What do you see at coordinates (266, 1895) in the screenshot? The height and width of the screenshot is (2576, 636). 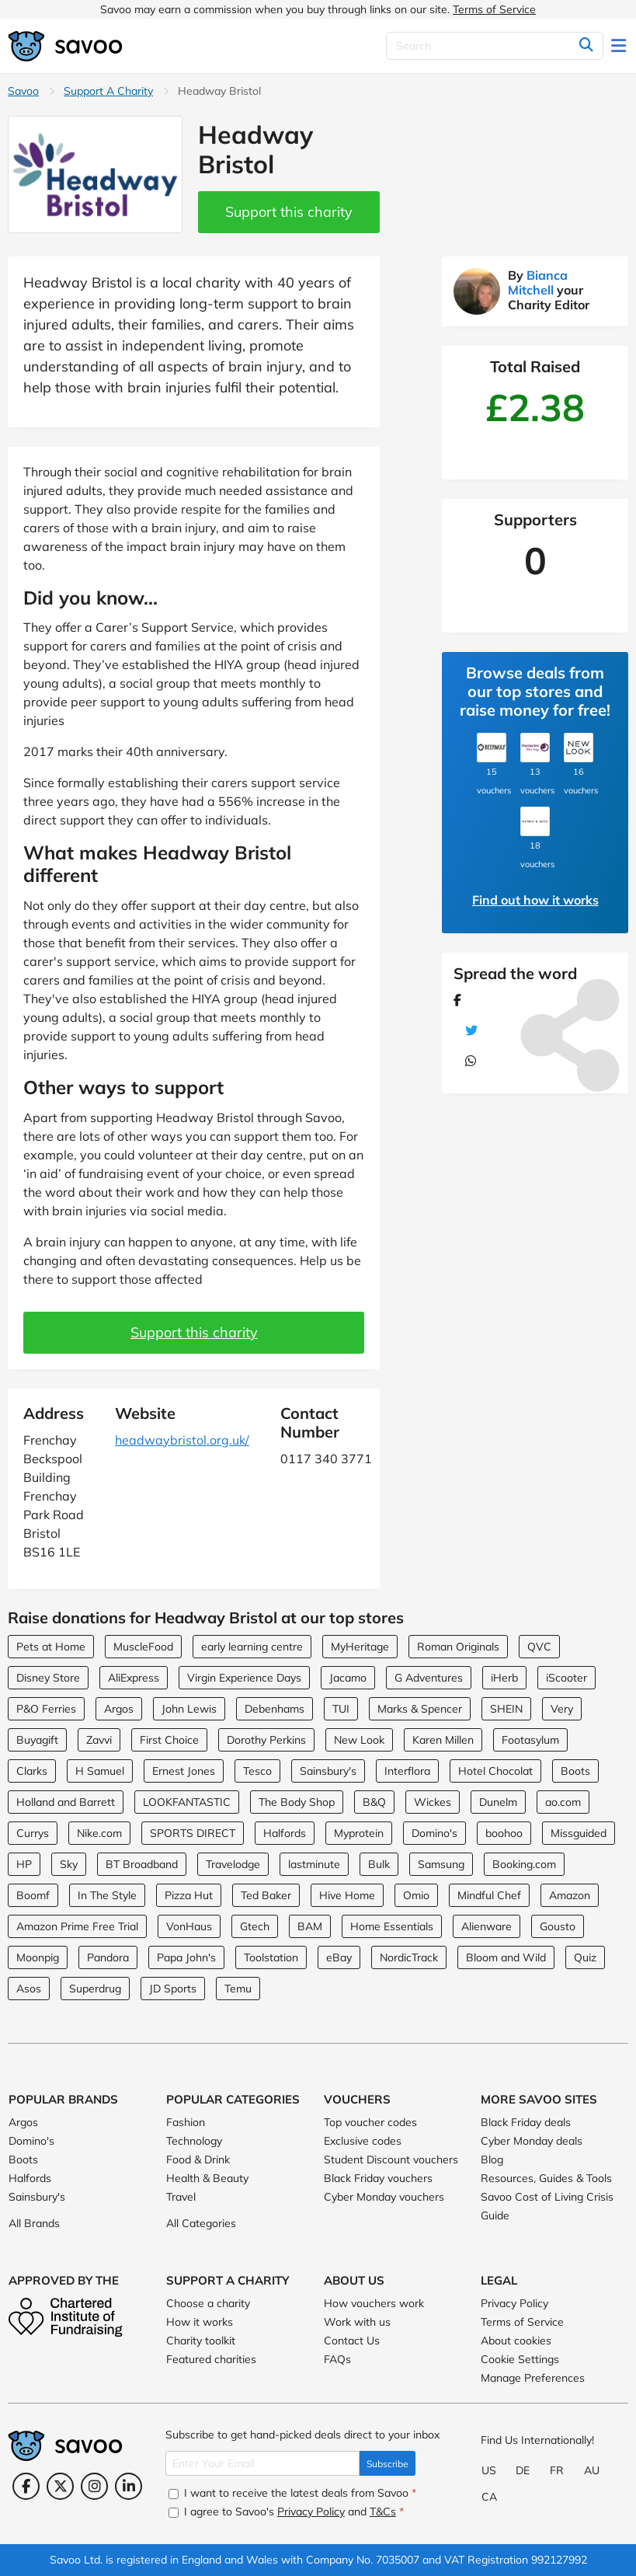 I see `Ted Baker` at bounding box center [266, 1895].